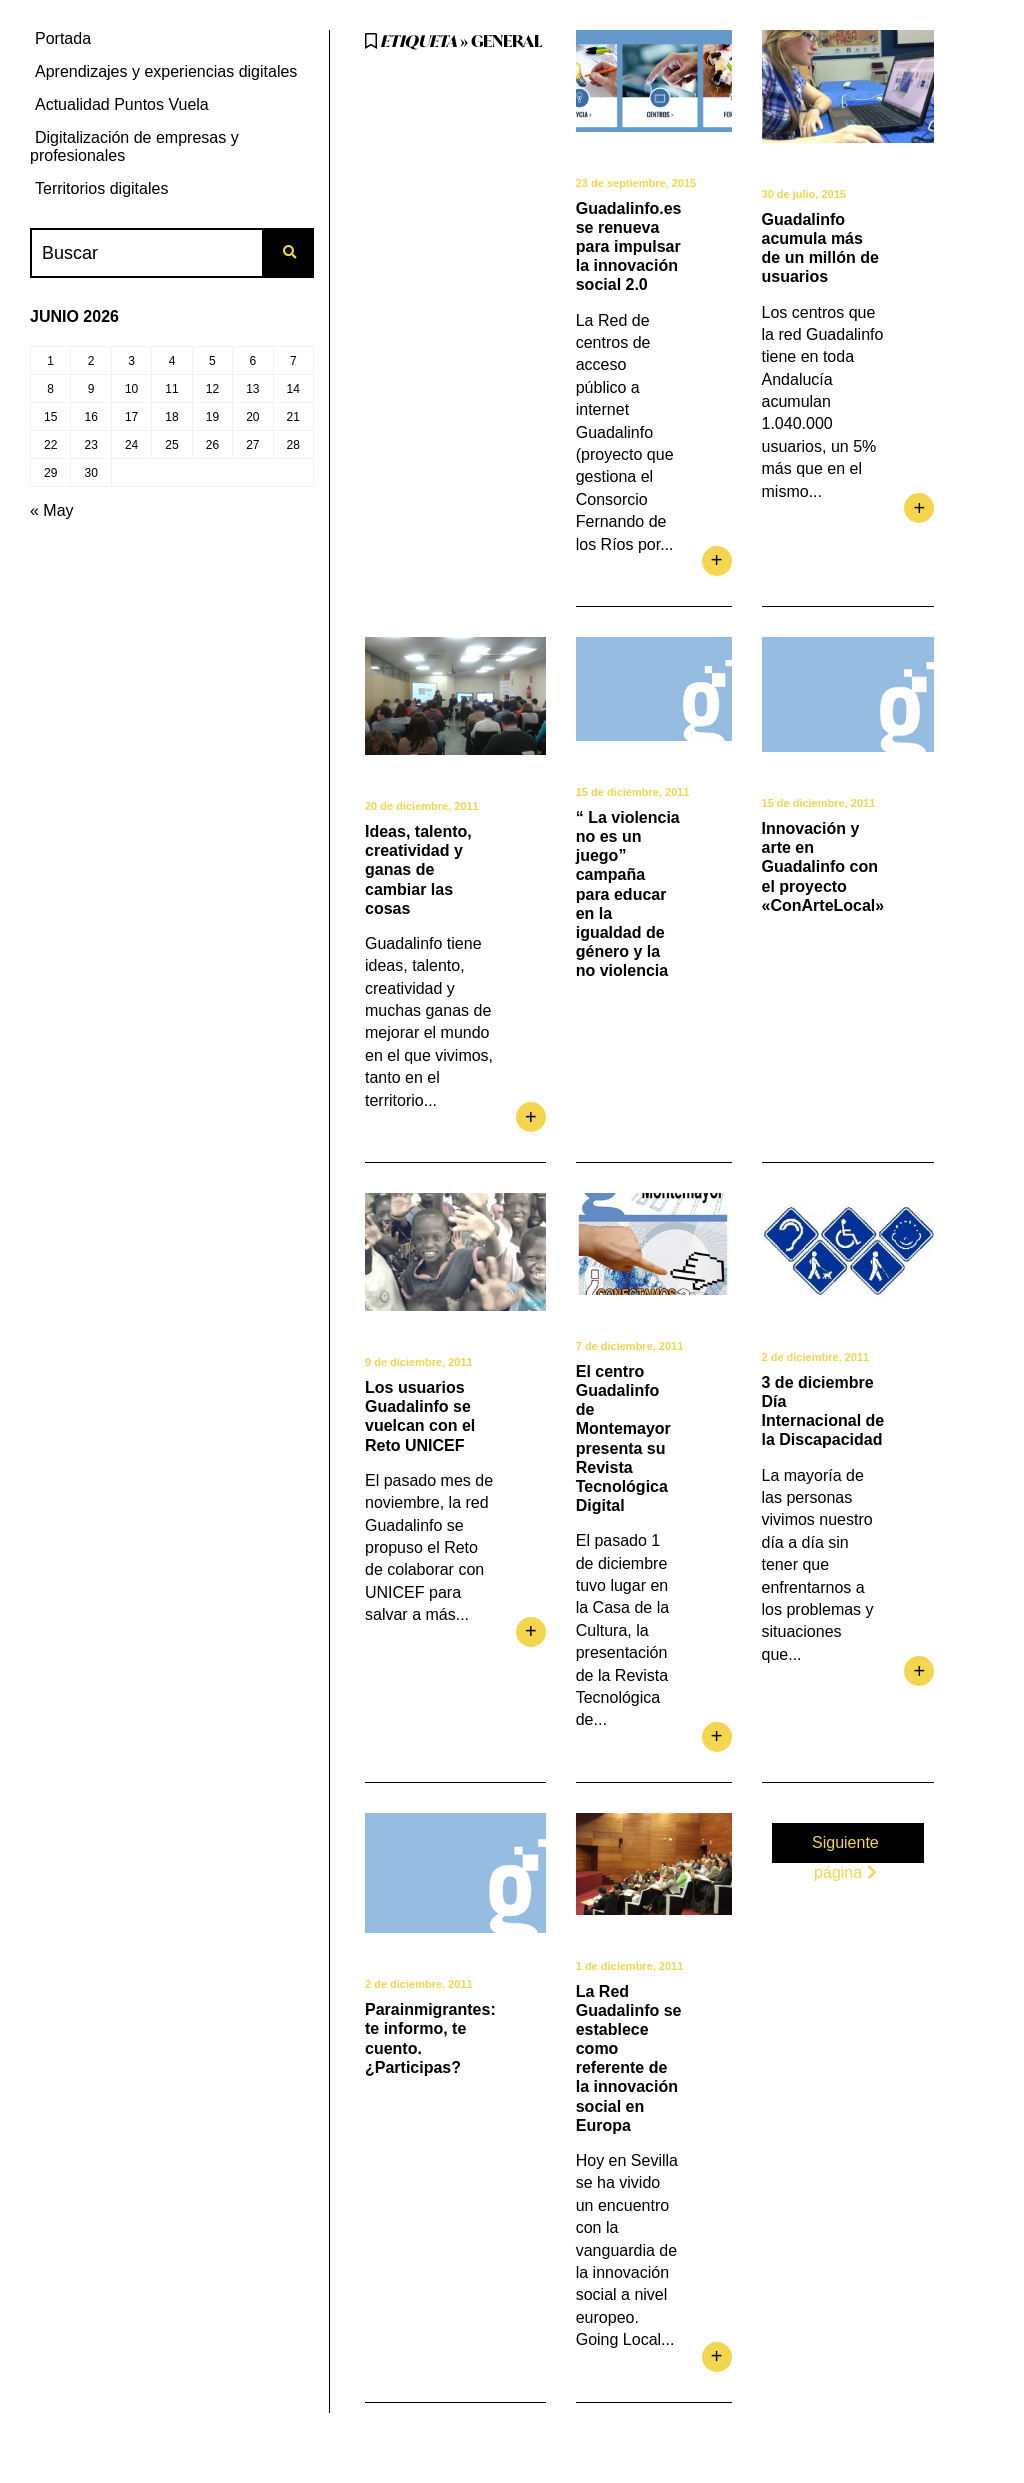 Image resolution: width=1024 pixels, height=2483 pixels. What do you see at coordinates (166, 71) in the screenshot?
I see `Aprendizajes y experiencias digitales` at bounding box center [166, 71].